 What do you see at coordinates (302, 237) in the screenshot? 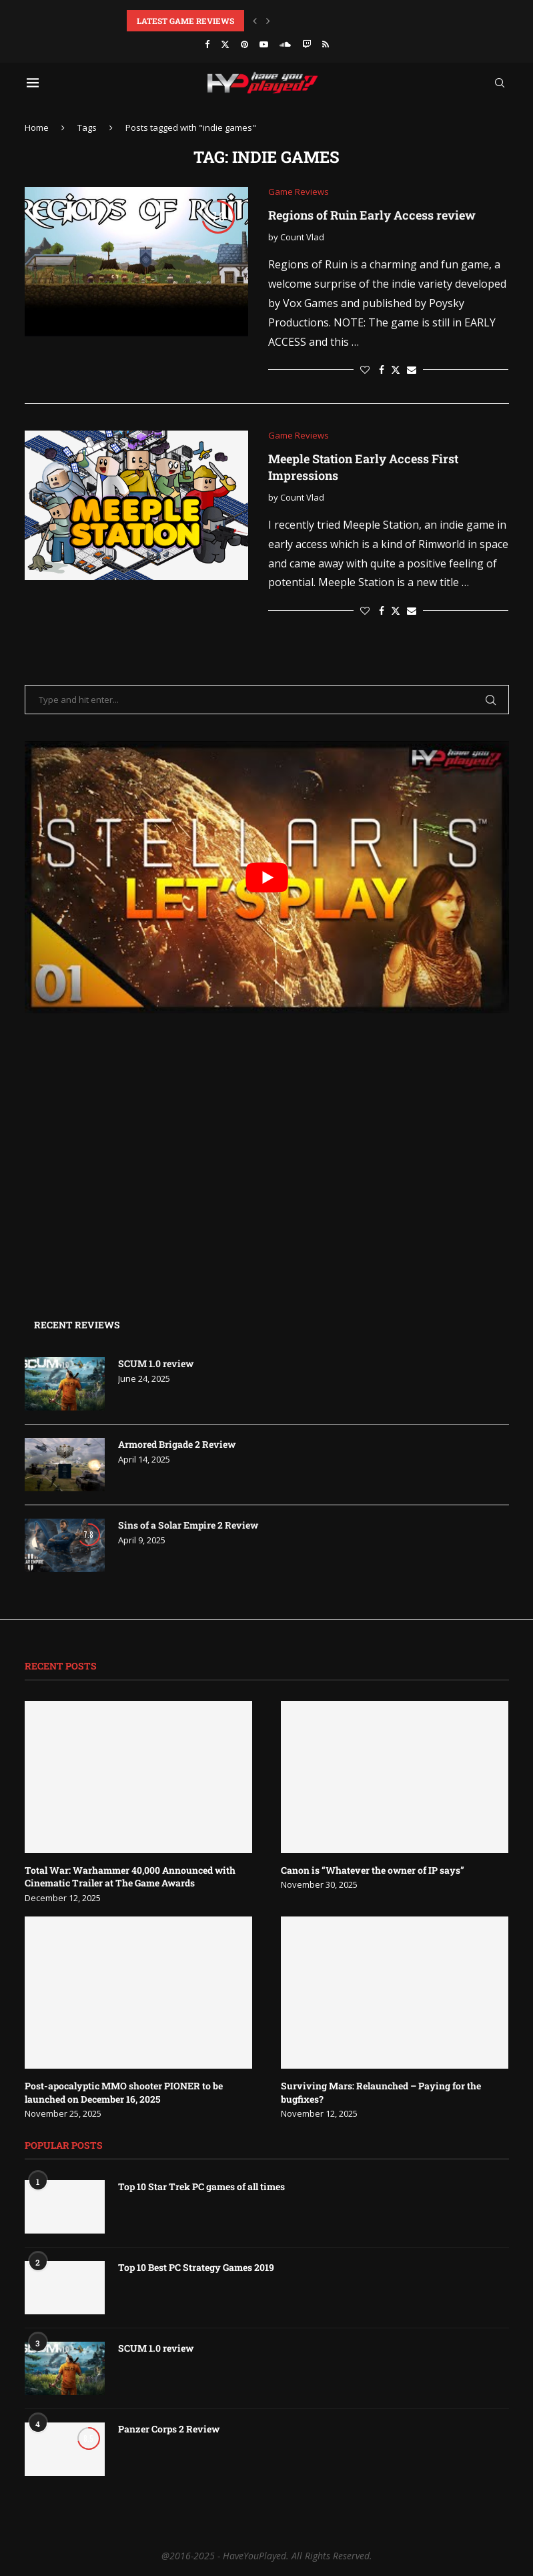
I see `Count Vlad` at bounding box center [302, 237].